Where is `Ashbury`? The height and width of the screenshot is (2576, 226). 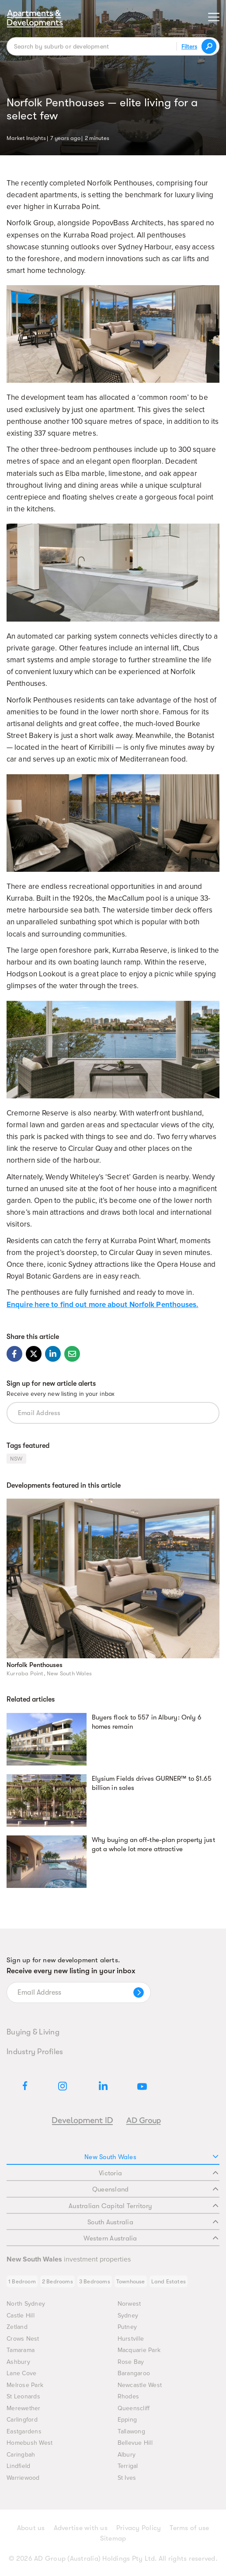 Ashbury is located at coordinates (18, 2362).